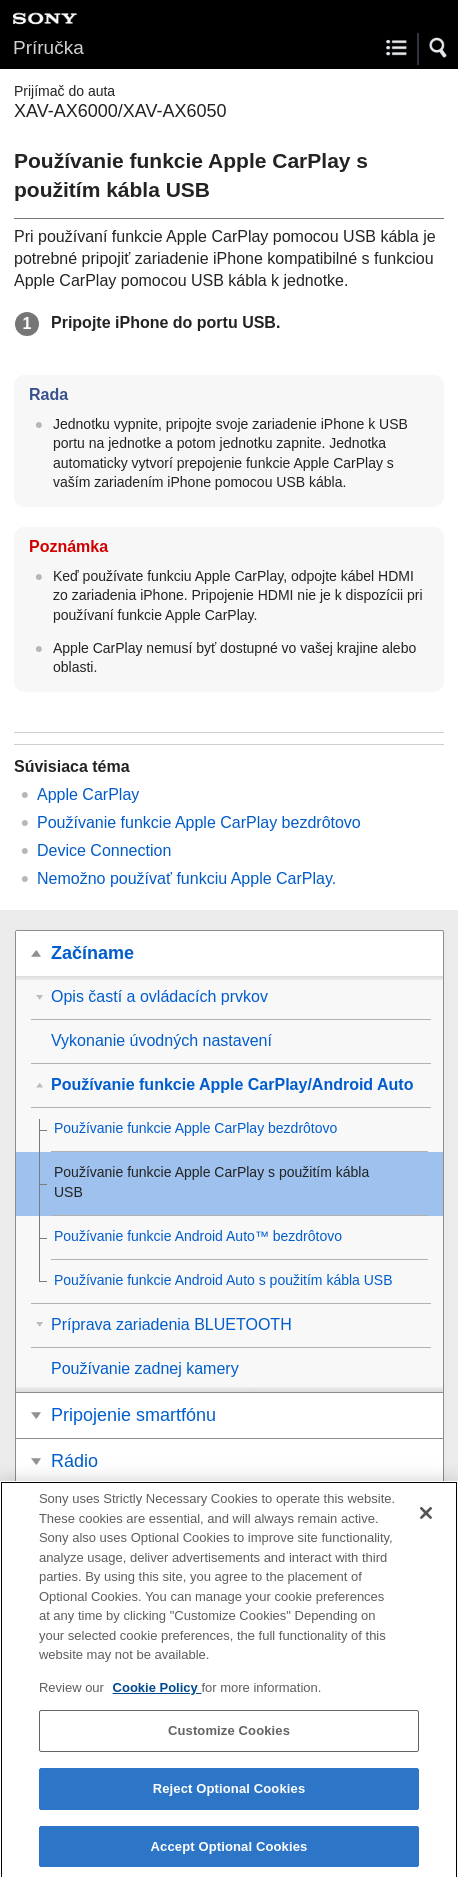 The height and width of the screenshot is (1877, 458). I want to click on Používanie funkcie bezdrôtovo, so click(199, 822).